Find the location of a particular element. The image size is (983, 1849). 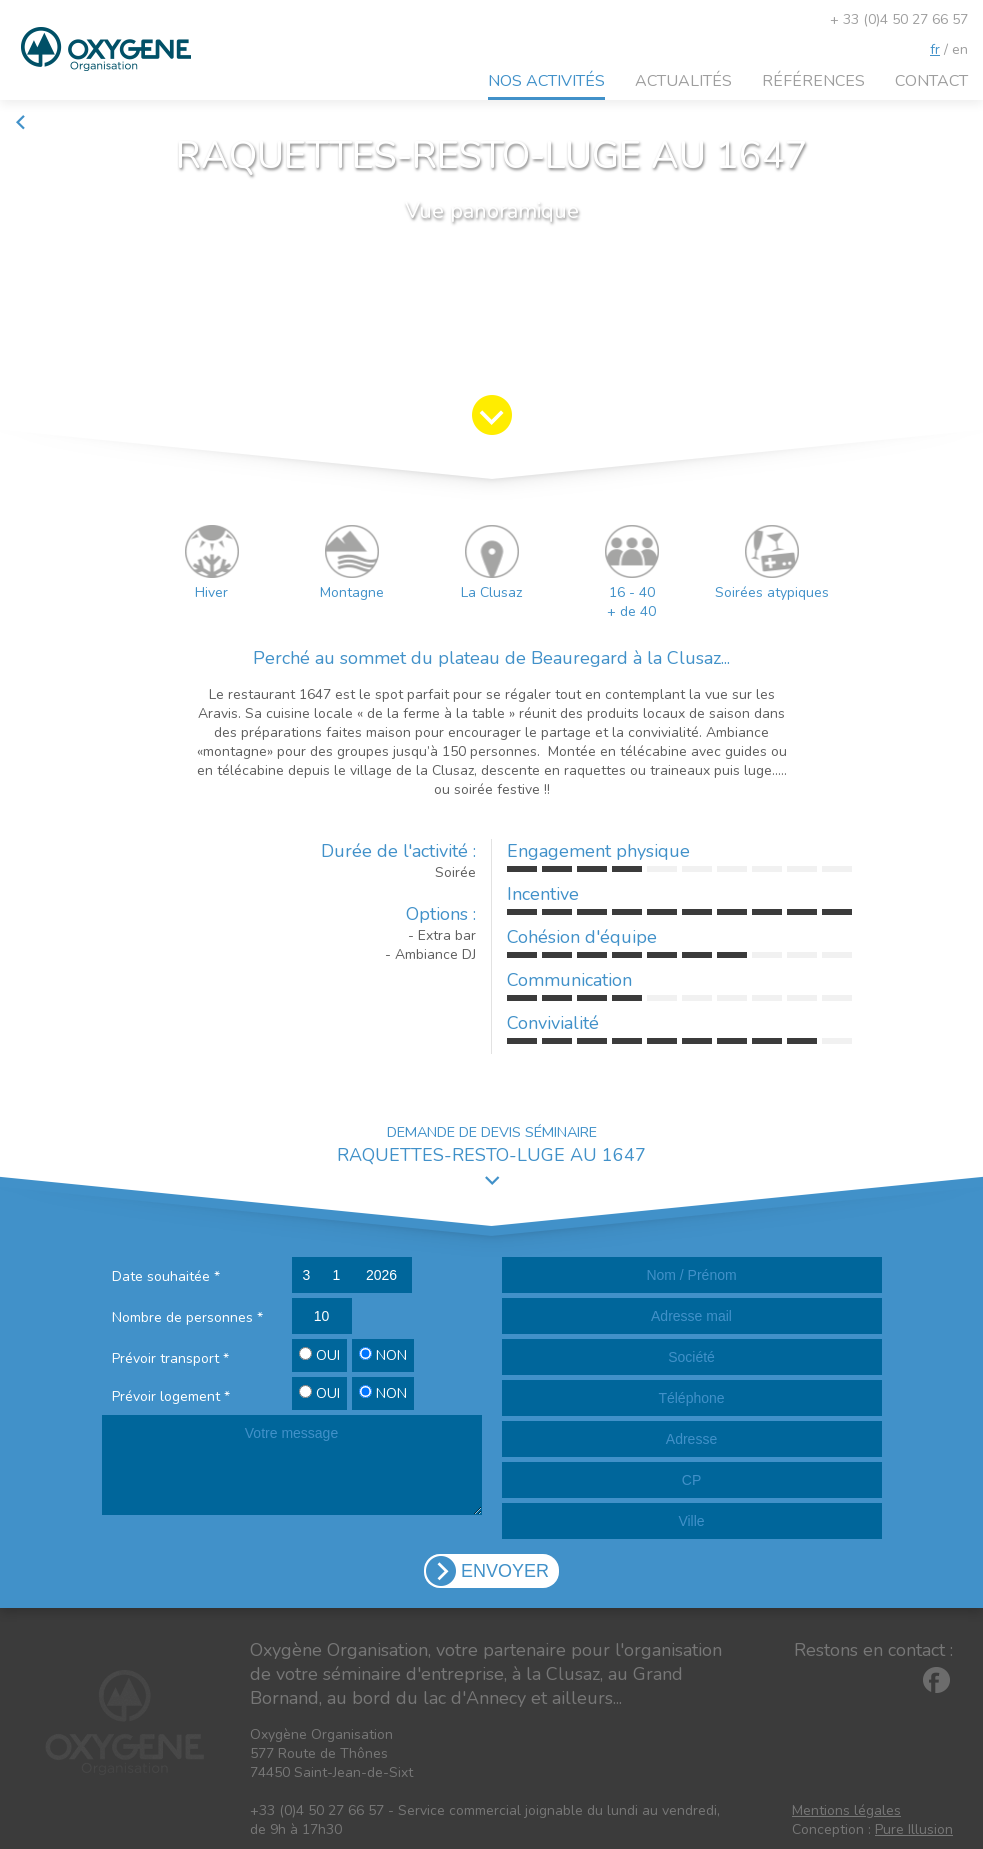

Prévoir transport is located at coordinates (170, 1358).